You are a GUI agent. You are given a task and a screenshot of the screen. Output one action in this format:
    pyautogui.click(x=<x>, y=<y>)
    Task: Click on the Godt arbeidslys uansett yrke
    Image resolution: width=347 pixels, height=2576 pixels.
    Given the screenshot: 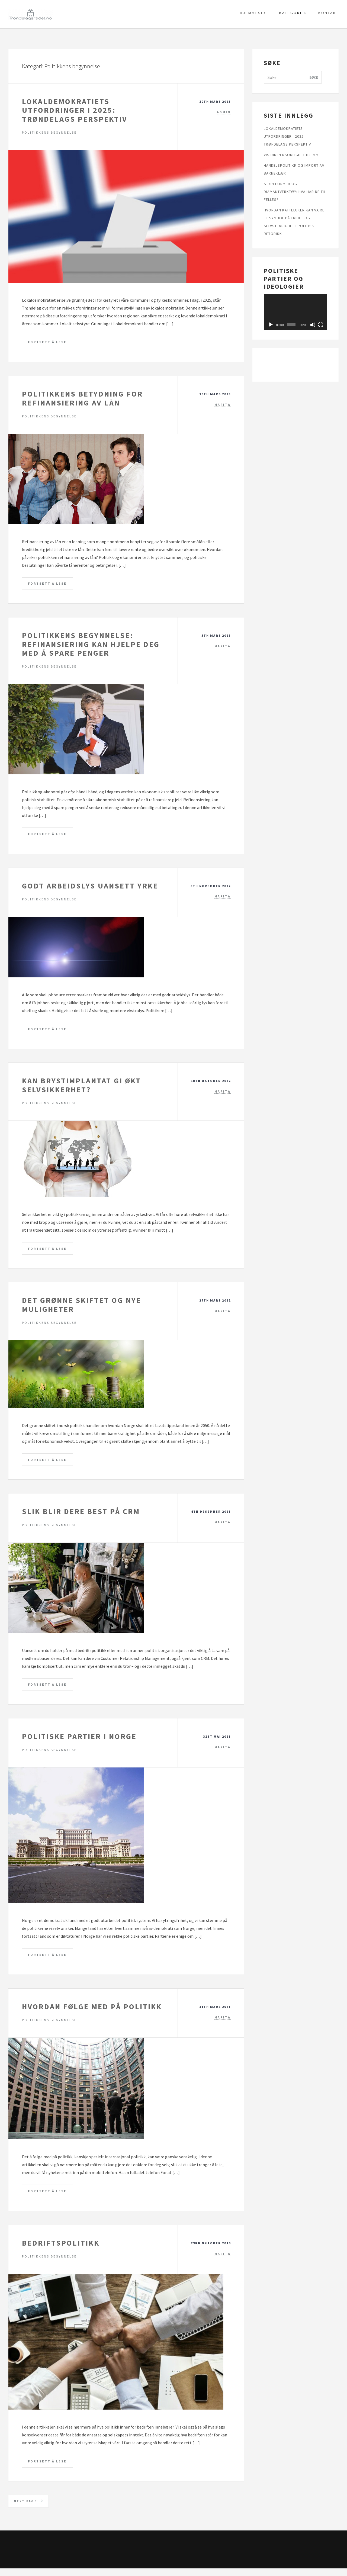 What is the action you would take?
    pyautogui.click(x=90, y=888)
    